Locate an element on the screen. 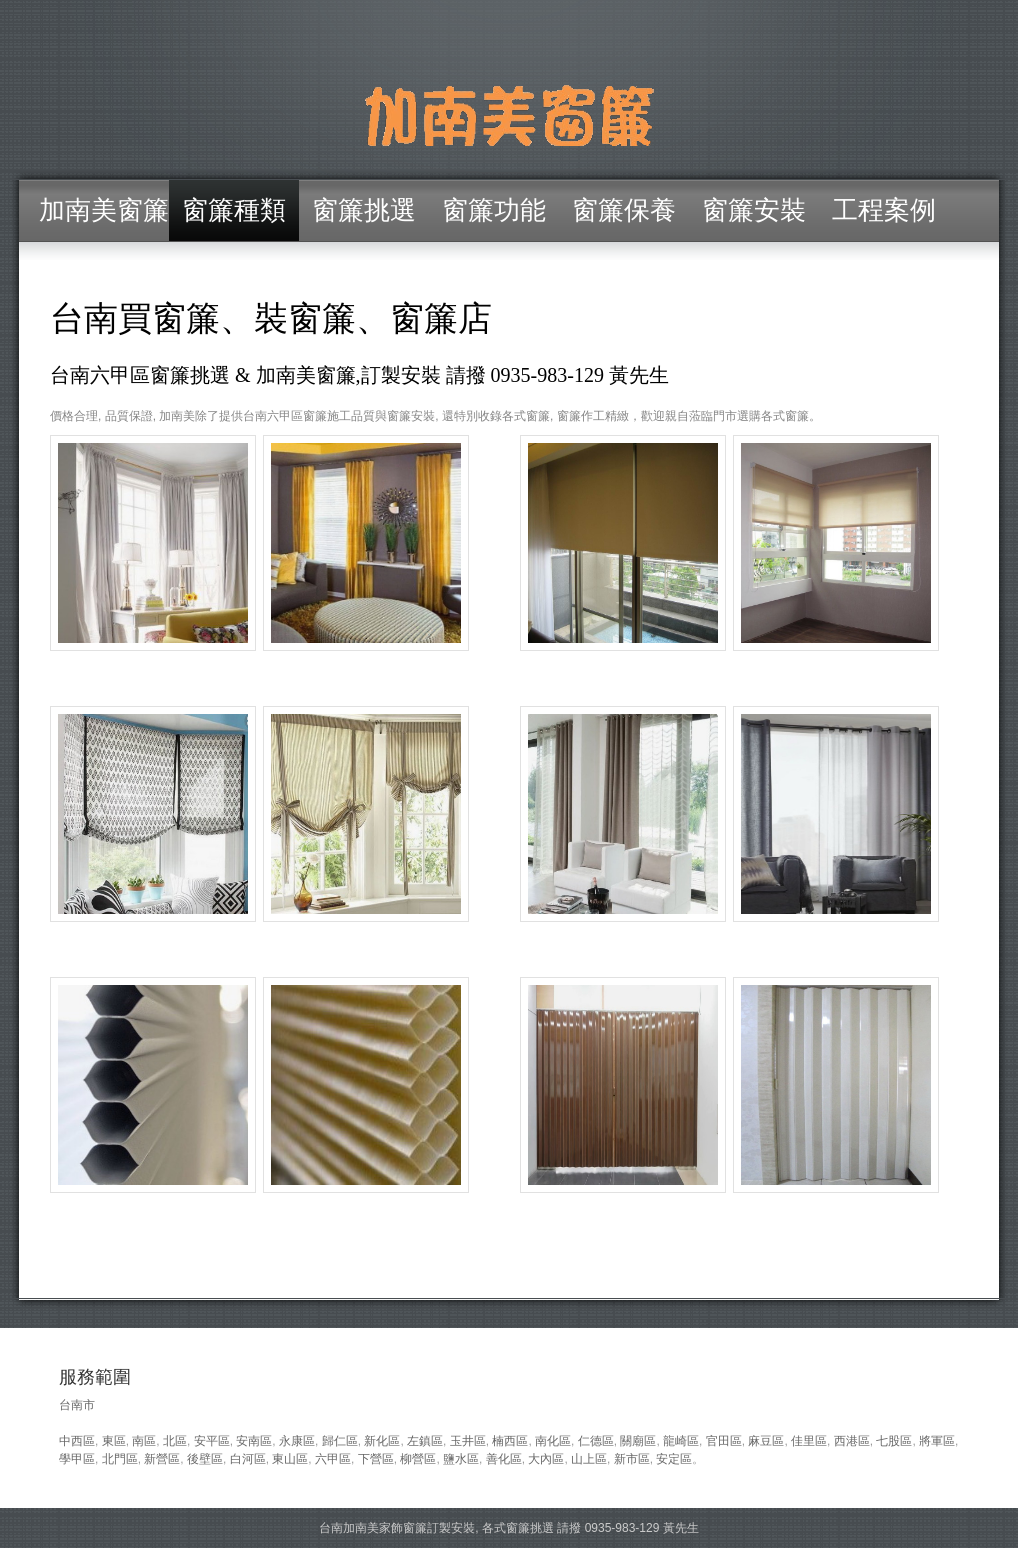 The height and width of the screenshot is (1548, 1018). 六甲區 is located at coordinates (333, 1459).